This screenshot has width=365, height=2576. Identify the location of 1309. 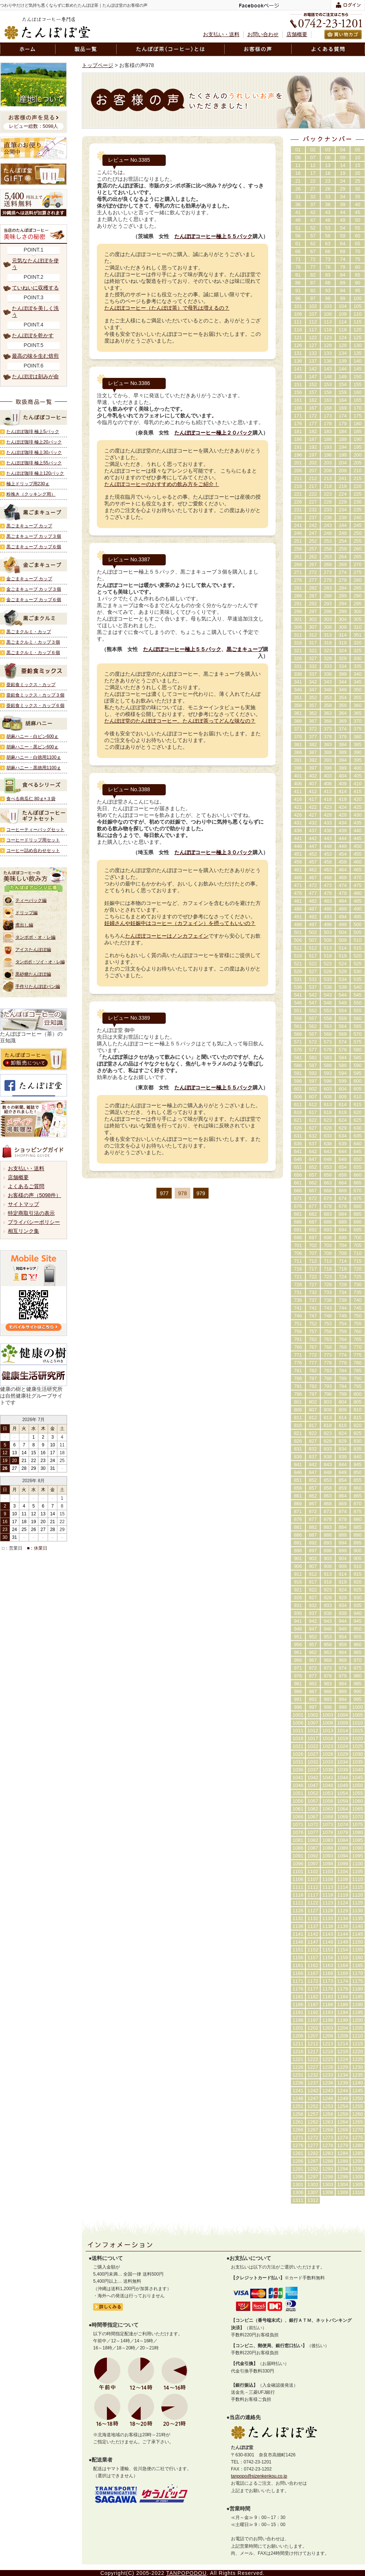
(342, 2192).